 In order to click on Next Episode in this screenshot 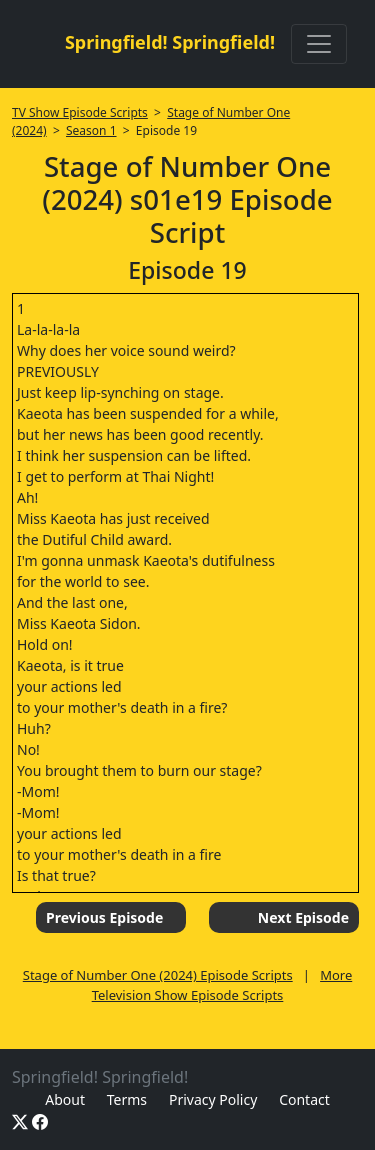, I will do `click(303, 917)`.